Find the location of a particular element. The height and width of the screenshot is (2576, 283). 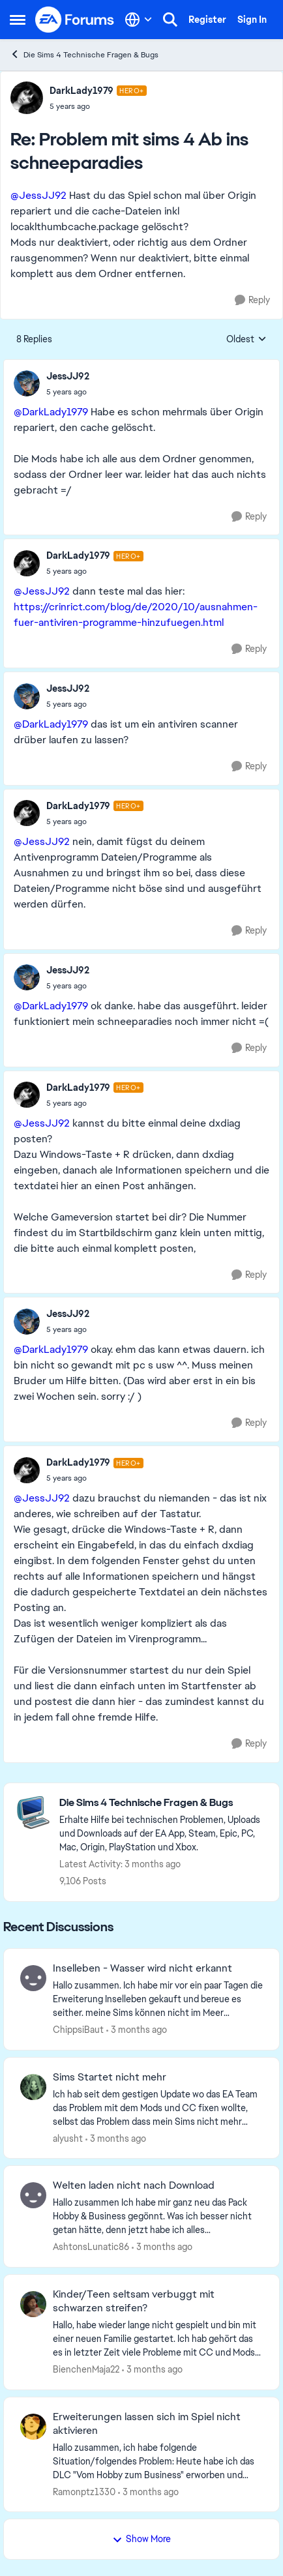

JessJJ92 [View Profile: JessJJ92,] is located at coordinates (67, 376).